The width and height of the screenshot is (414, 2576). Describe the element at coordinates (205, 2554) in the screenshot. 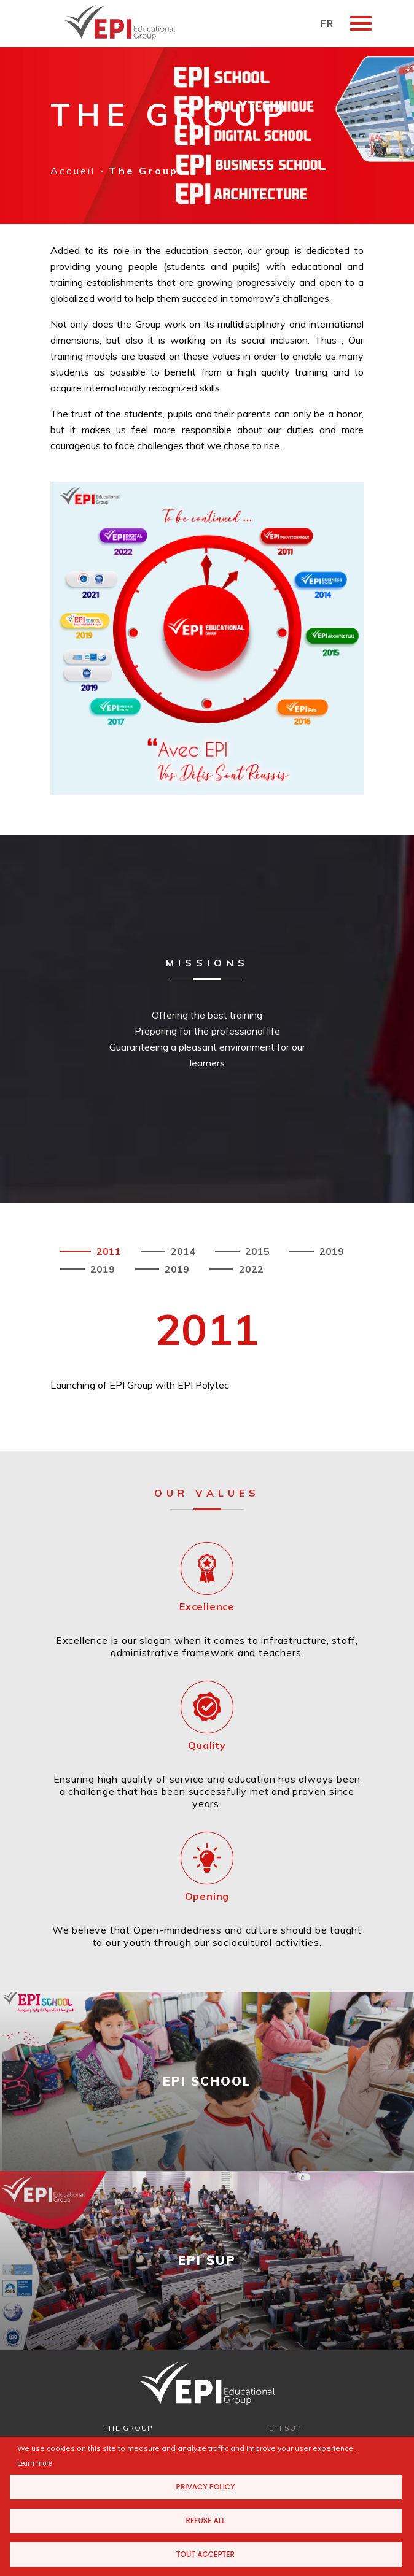

I see `Tout accepter` at that location.